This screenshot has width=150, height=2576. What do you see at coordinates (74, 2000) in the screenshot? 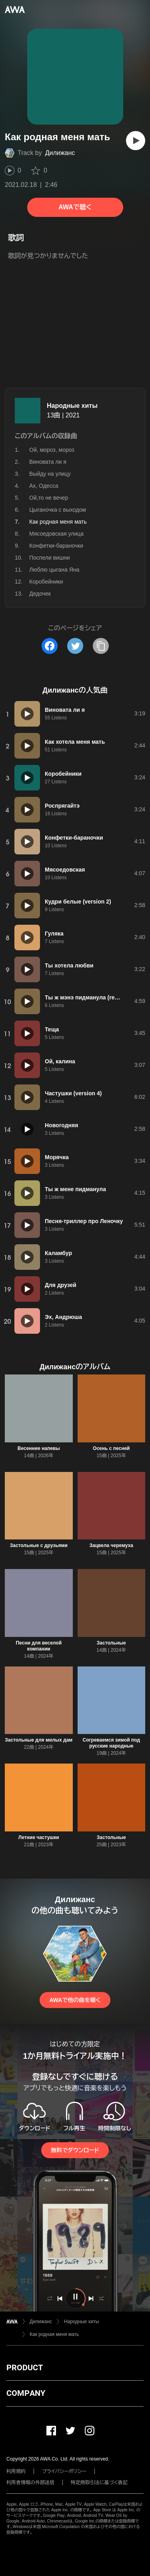
I see `AWAで他の曲を聴く` at bounding box center [74, 2000].